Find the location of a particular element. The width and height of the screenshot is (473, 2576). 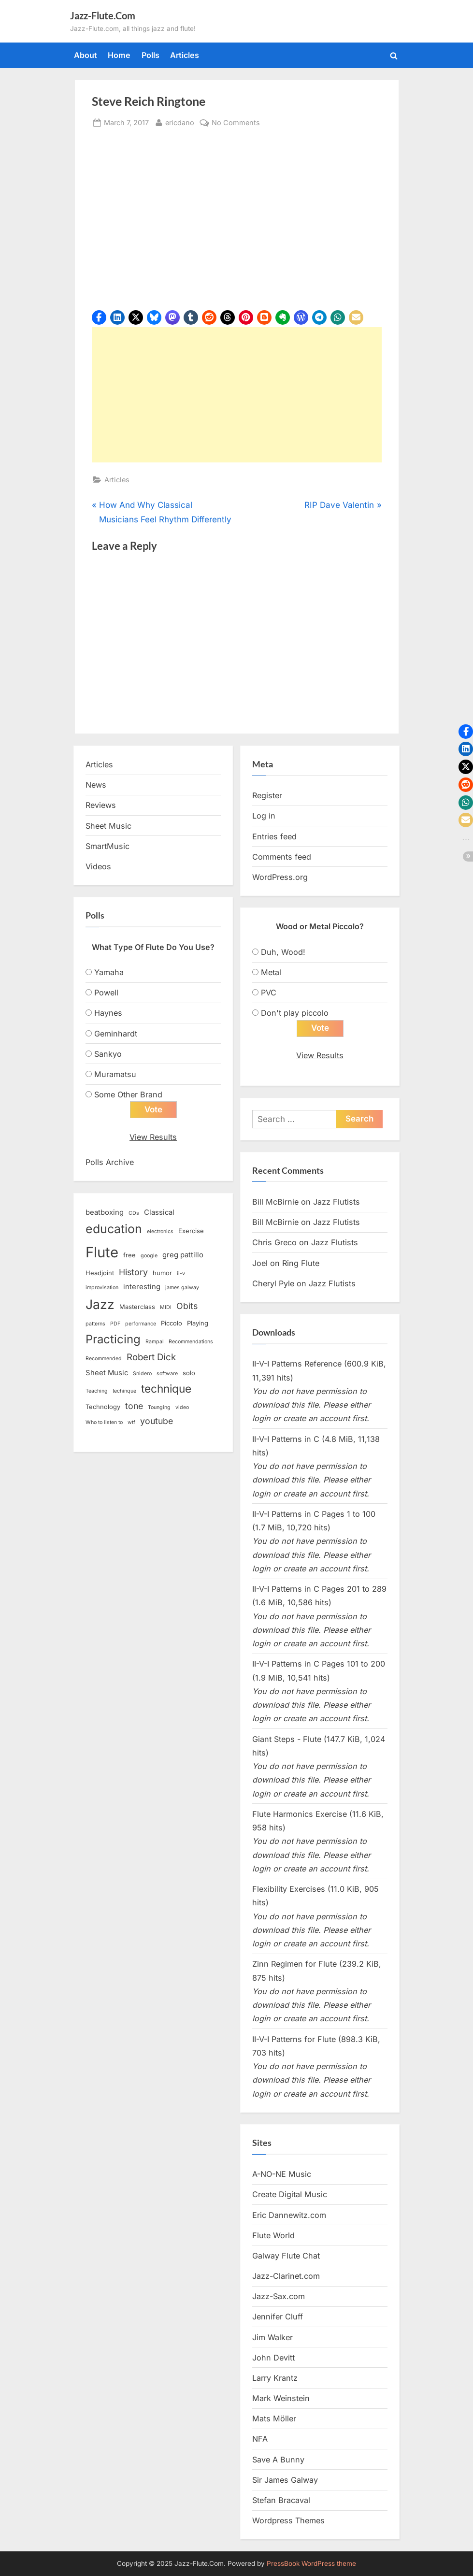

Piccolo [Piccolo (3 items)] is located at coordinates (171, 1323).